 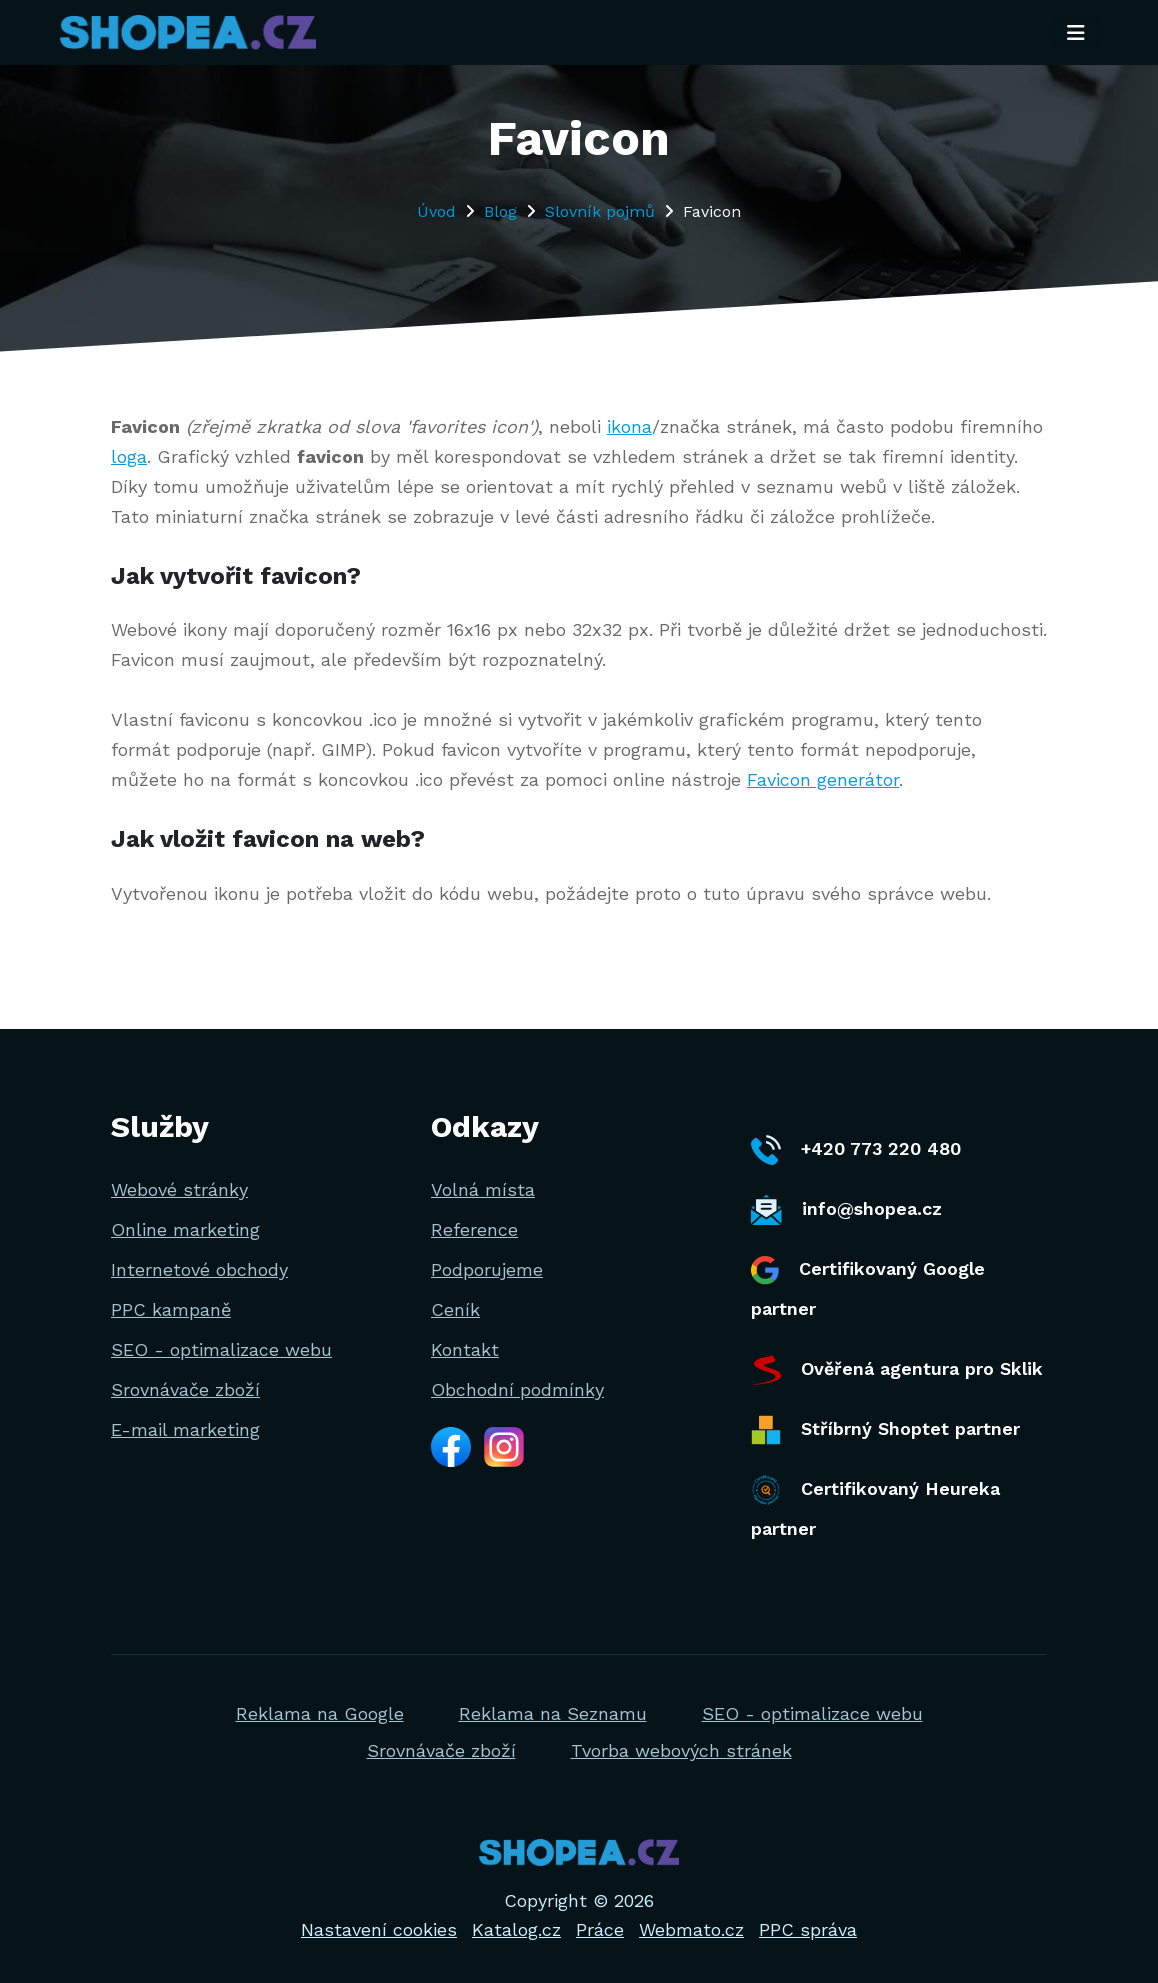 I want to click on +420 773 220 480, so click(x=856, y=1150).